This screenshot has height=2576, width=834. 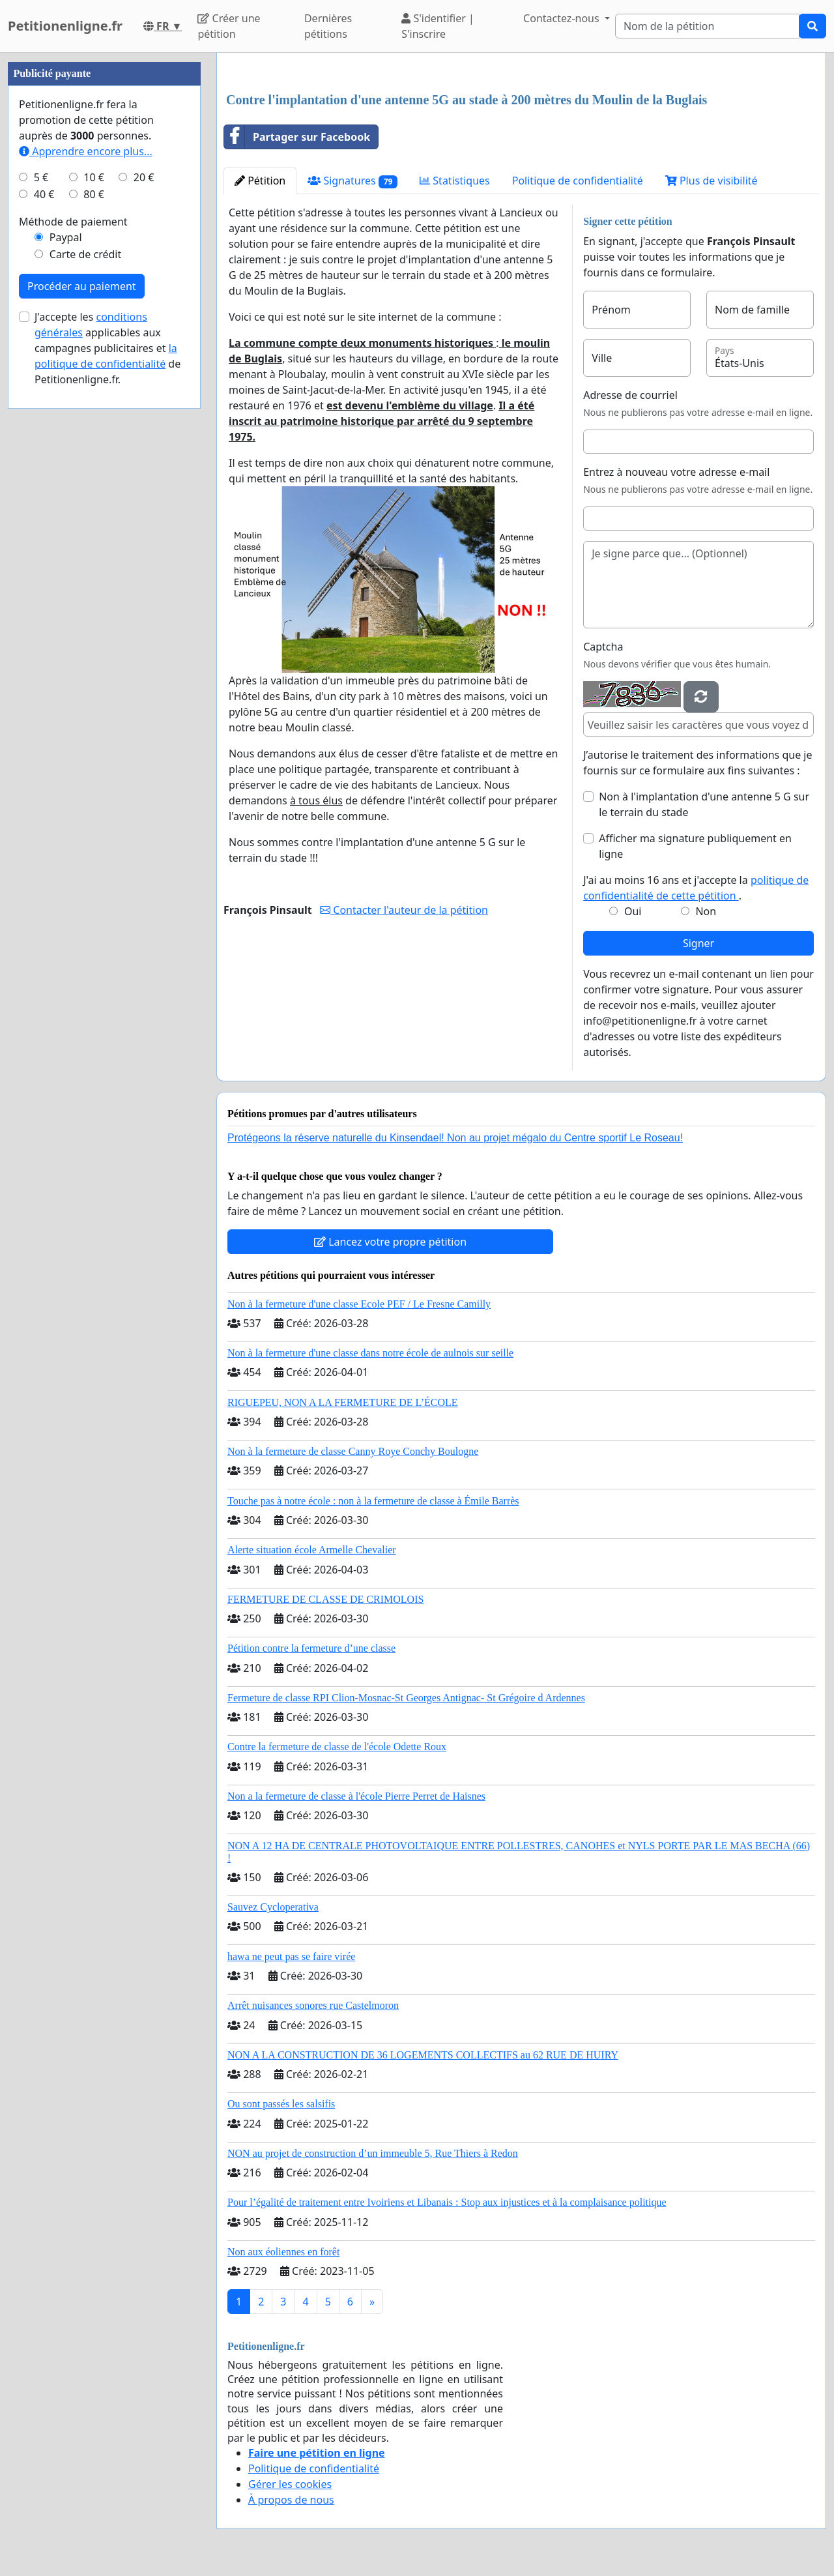 What do you see at coordinates (370, 1352) in the screenshot?
I see `Non à la fermeture d'une classe dans notre école de aulnois sur seille` at bounding box center [370, 1352].